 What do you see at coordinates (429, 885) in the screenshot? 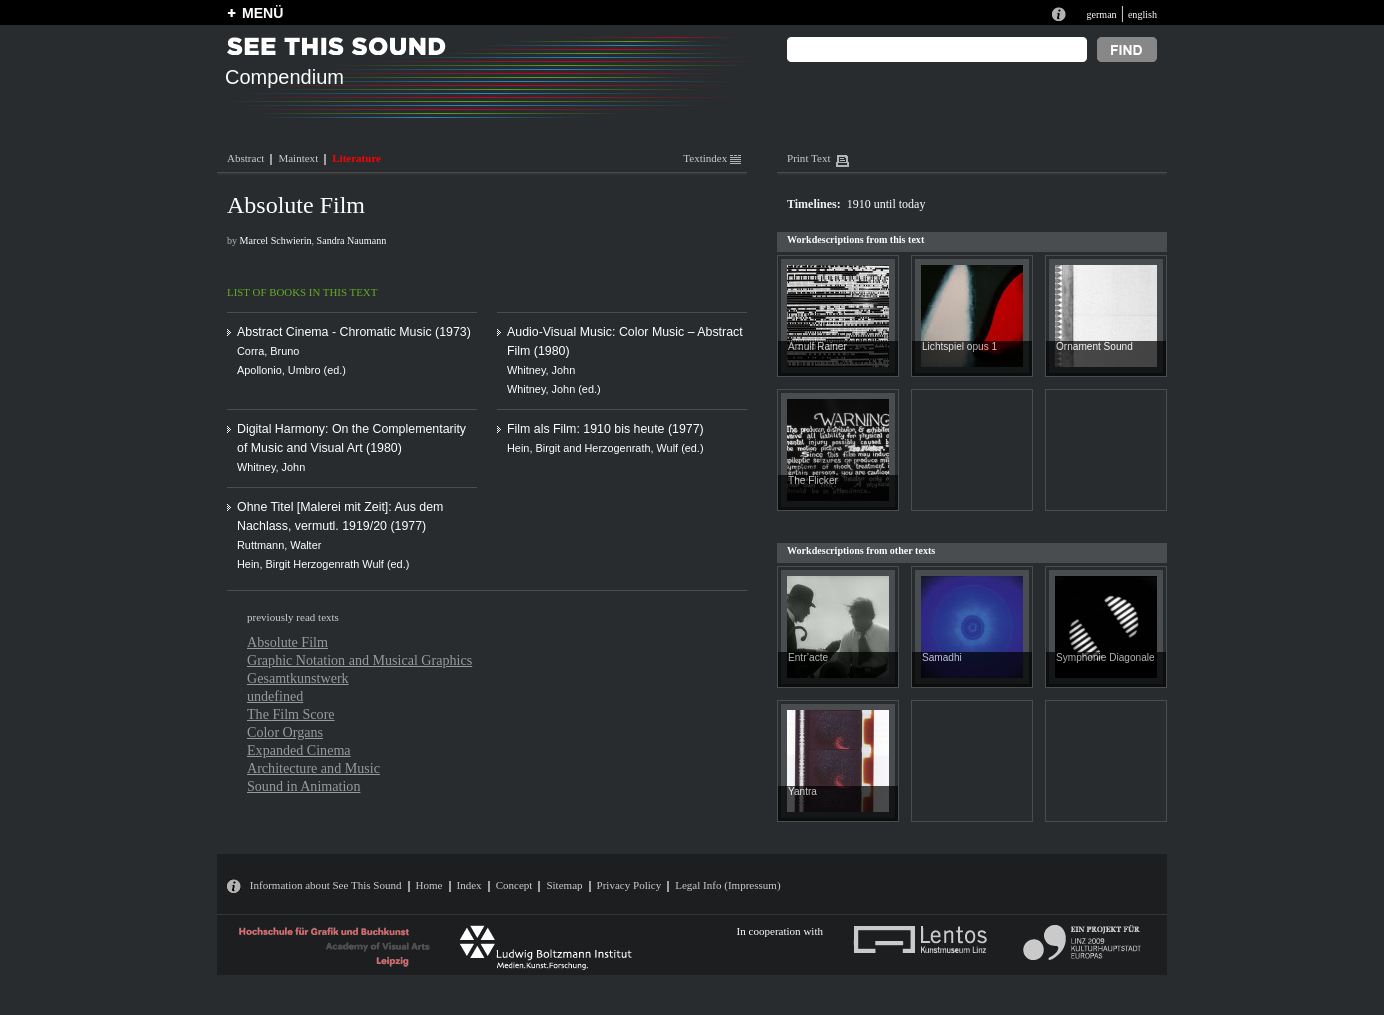
I see `Home` at bounding box center [429, 885].